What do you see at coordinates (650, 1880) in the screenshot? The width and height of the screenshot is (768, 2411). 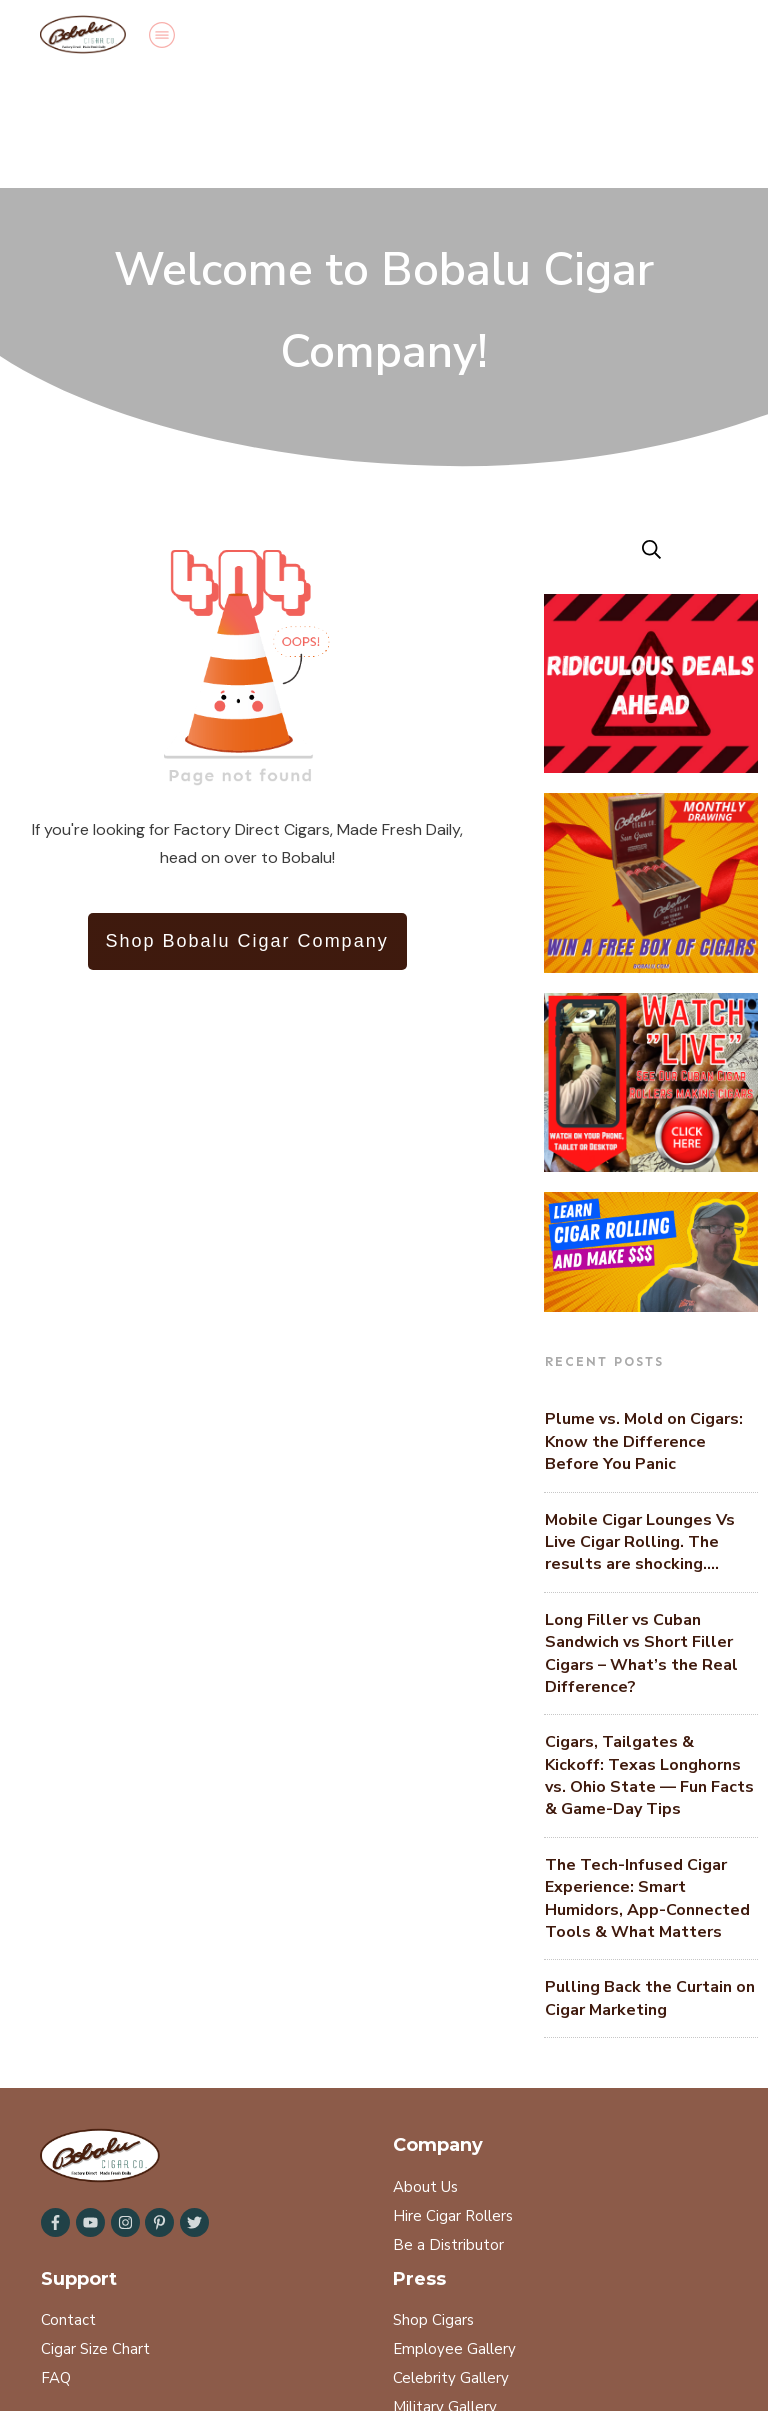 I see `Pulling Back the Curtain on Cigar Marketing` at bounding box center [650, 1880].